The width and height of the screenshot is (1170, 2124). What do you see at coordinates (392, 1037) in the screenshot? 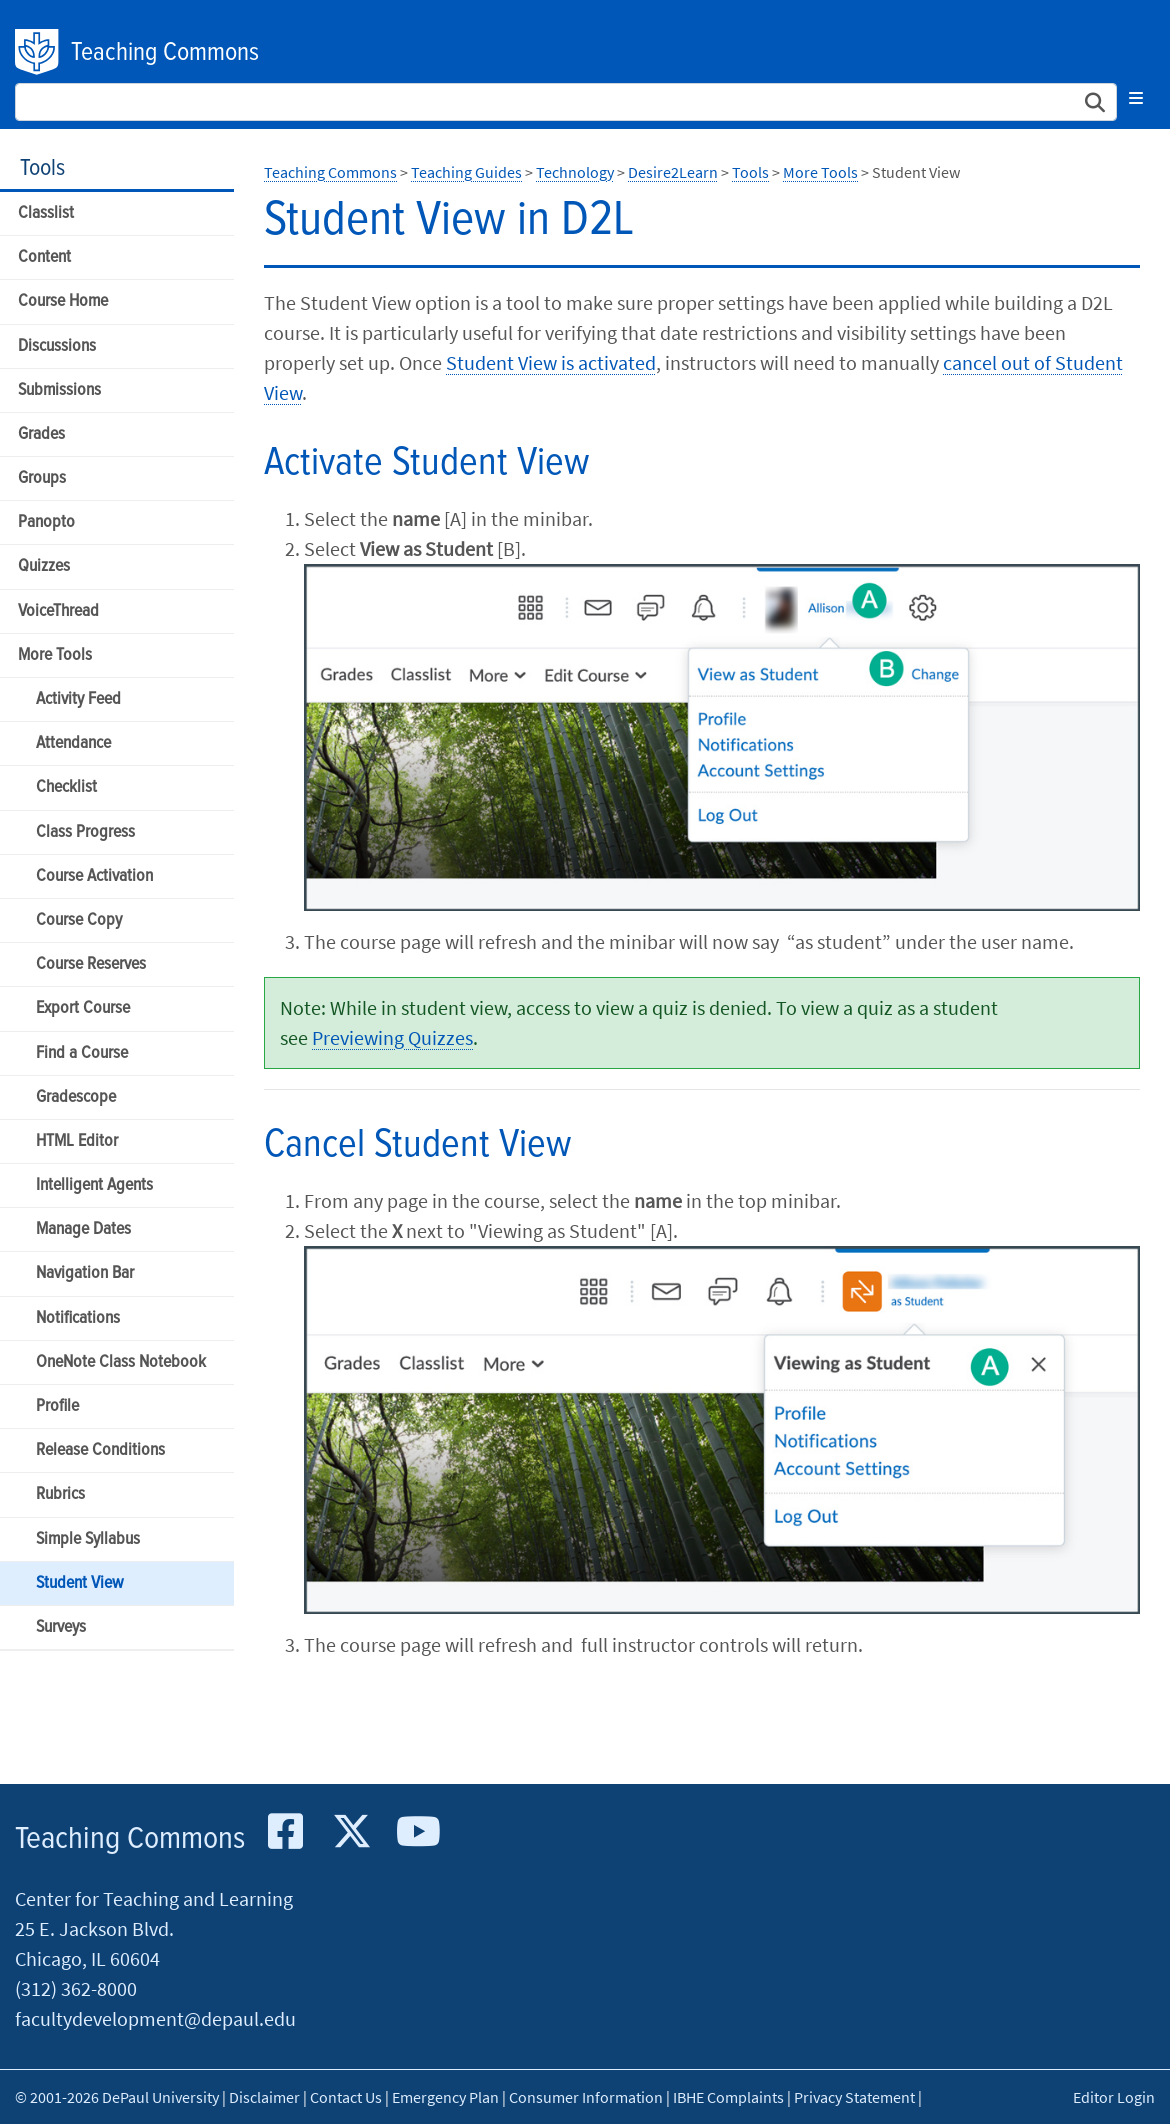
I see `Previewing Quizzes` at bounding box center [392, 1037].